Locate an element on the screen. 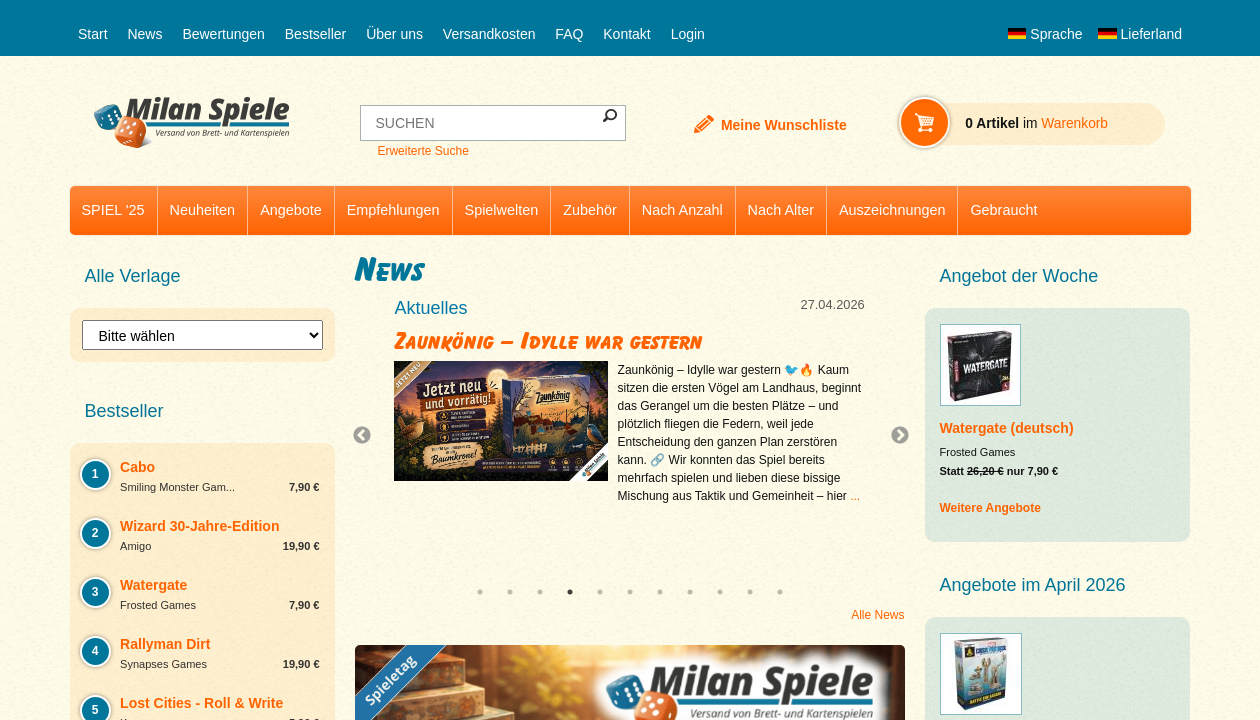 The width and height of the screenshot is (1260, 720). 3 [tab] is located at coordinates (540, 592).